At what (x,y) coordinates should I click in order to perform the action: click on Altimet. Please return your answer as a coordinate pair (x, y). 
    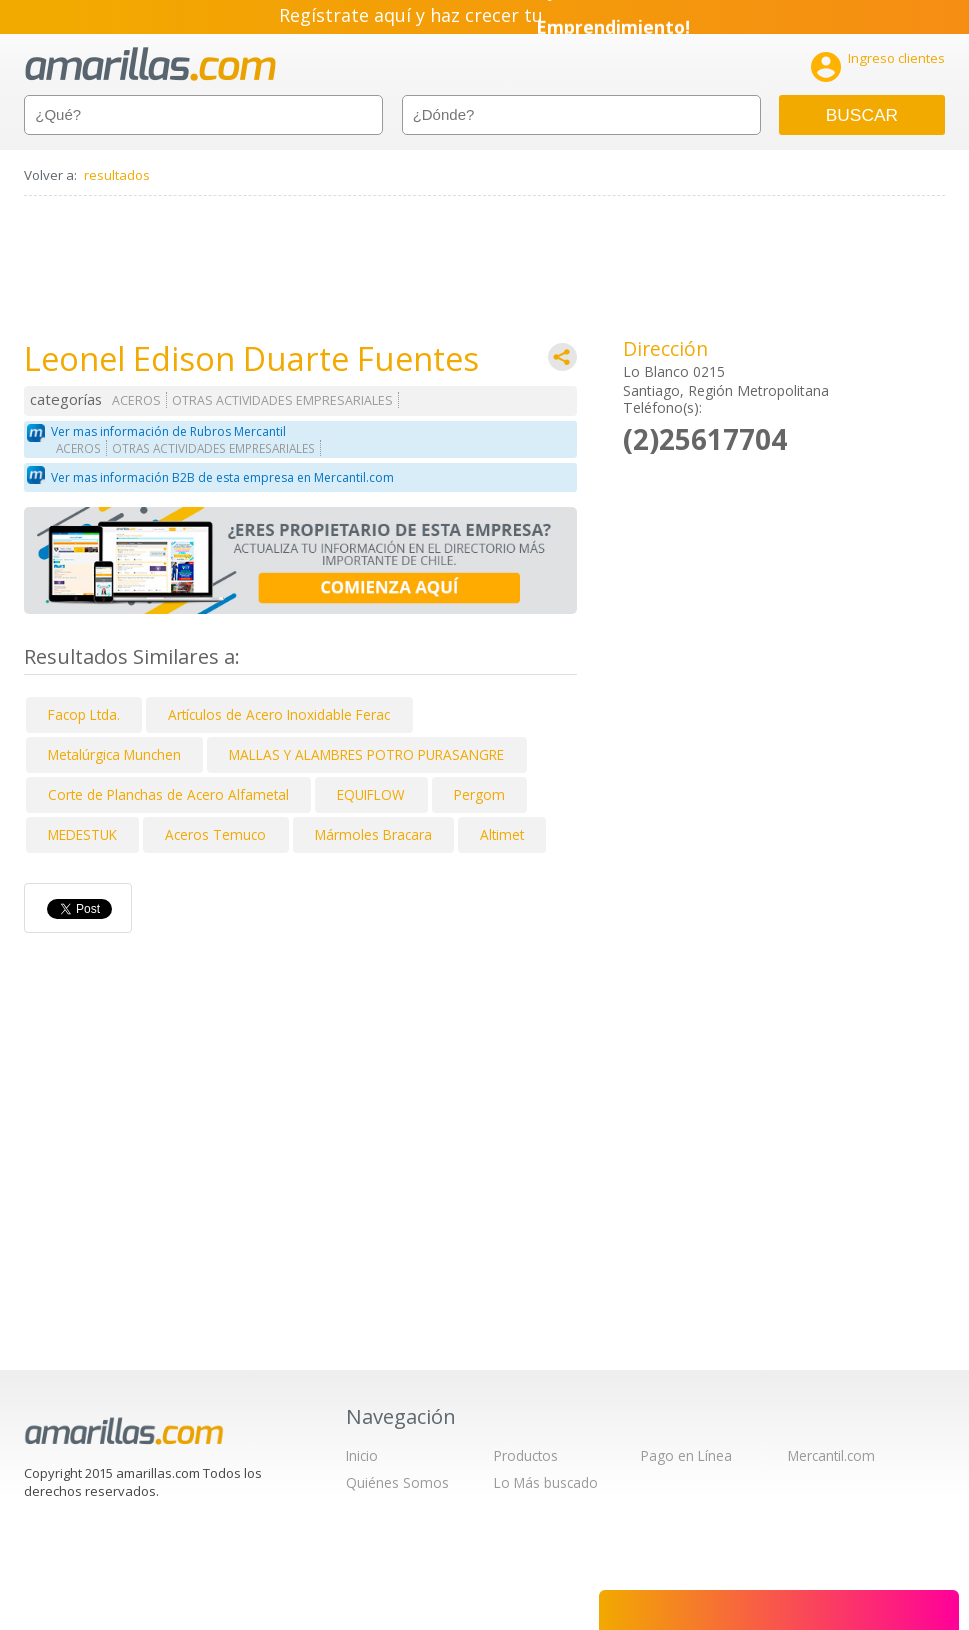
    Looking at the image, I should click on (502, 834).